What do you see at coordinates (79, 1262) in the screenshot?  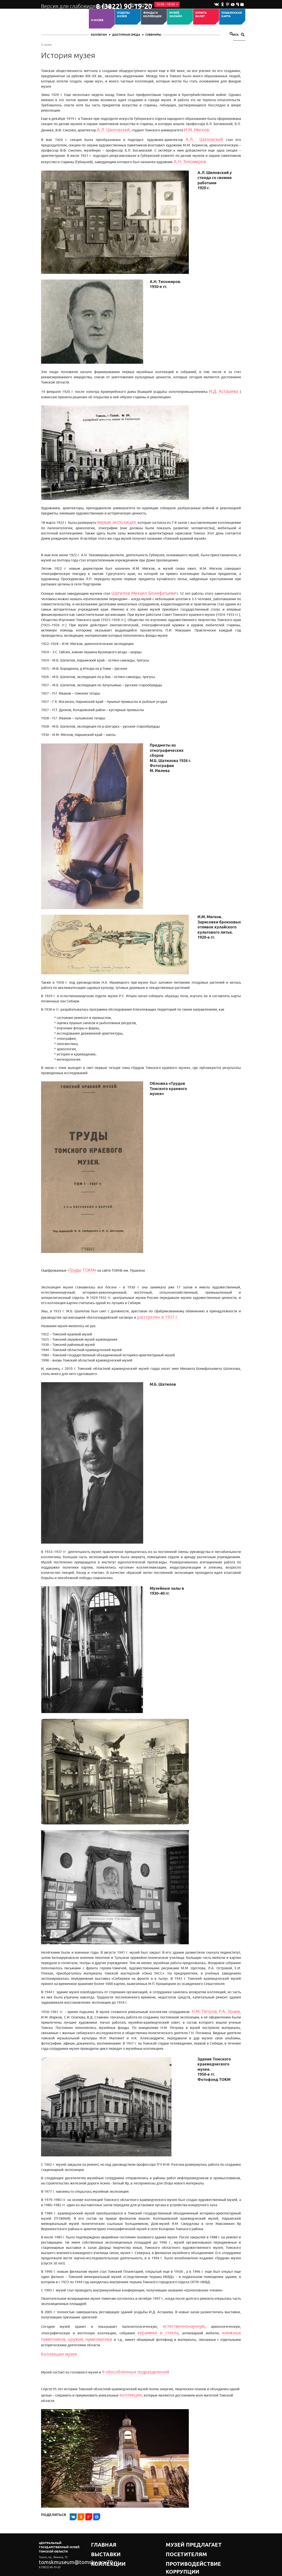 I see `«Труды ТОКМ»` at bounding box center [79, 1262].